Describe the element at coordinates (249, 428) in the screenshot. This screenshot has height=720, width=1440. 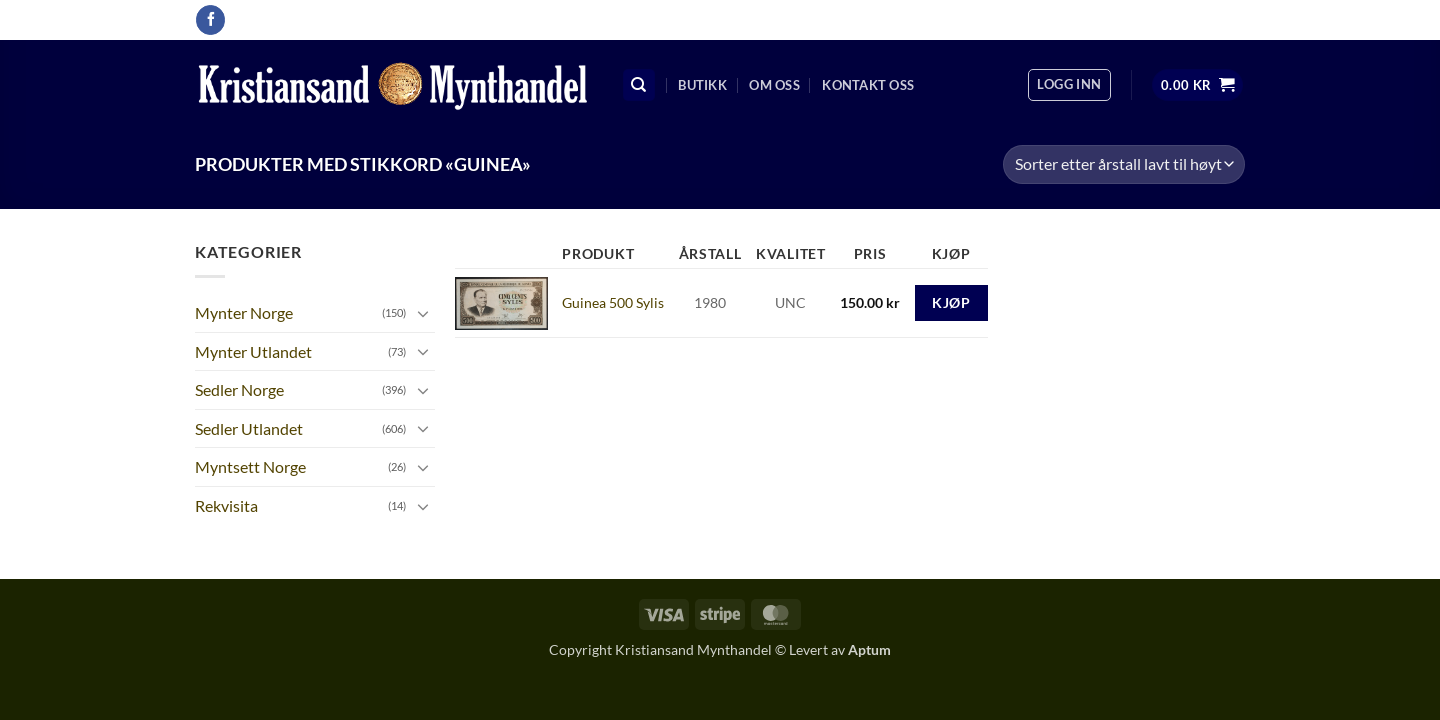
I see `Sedler Utlandet` at that location.